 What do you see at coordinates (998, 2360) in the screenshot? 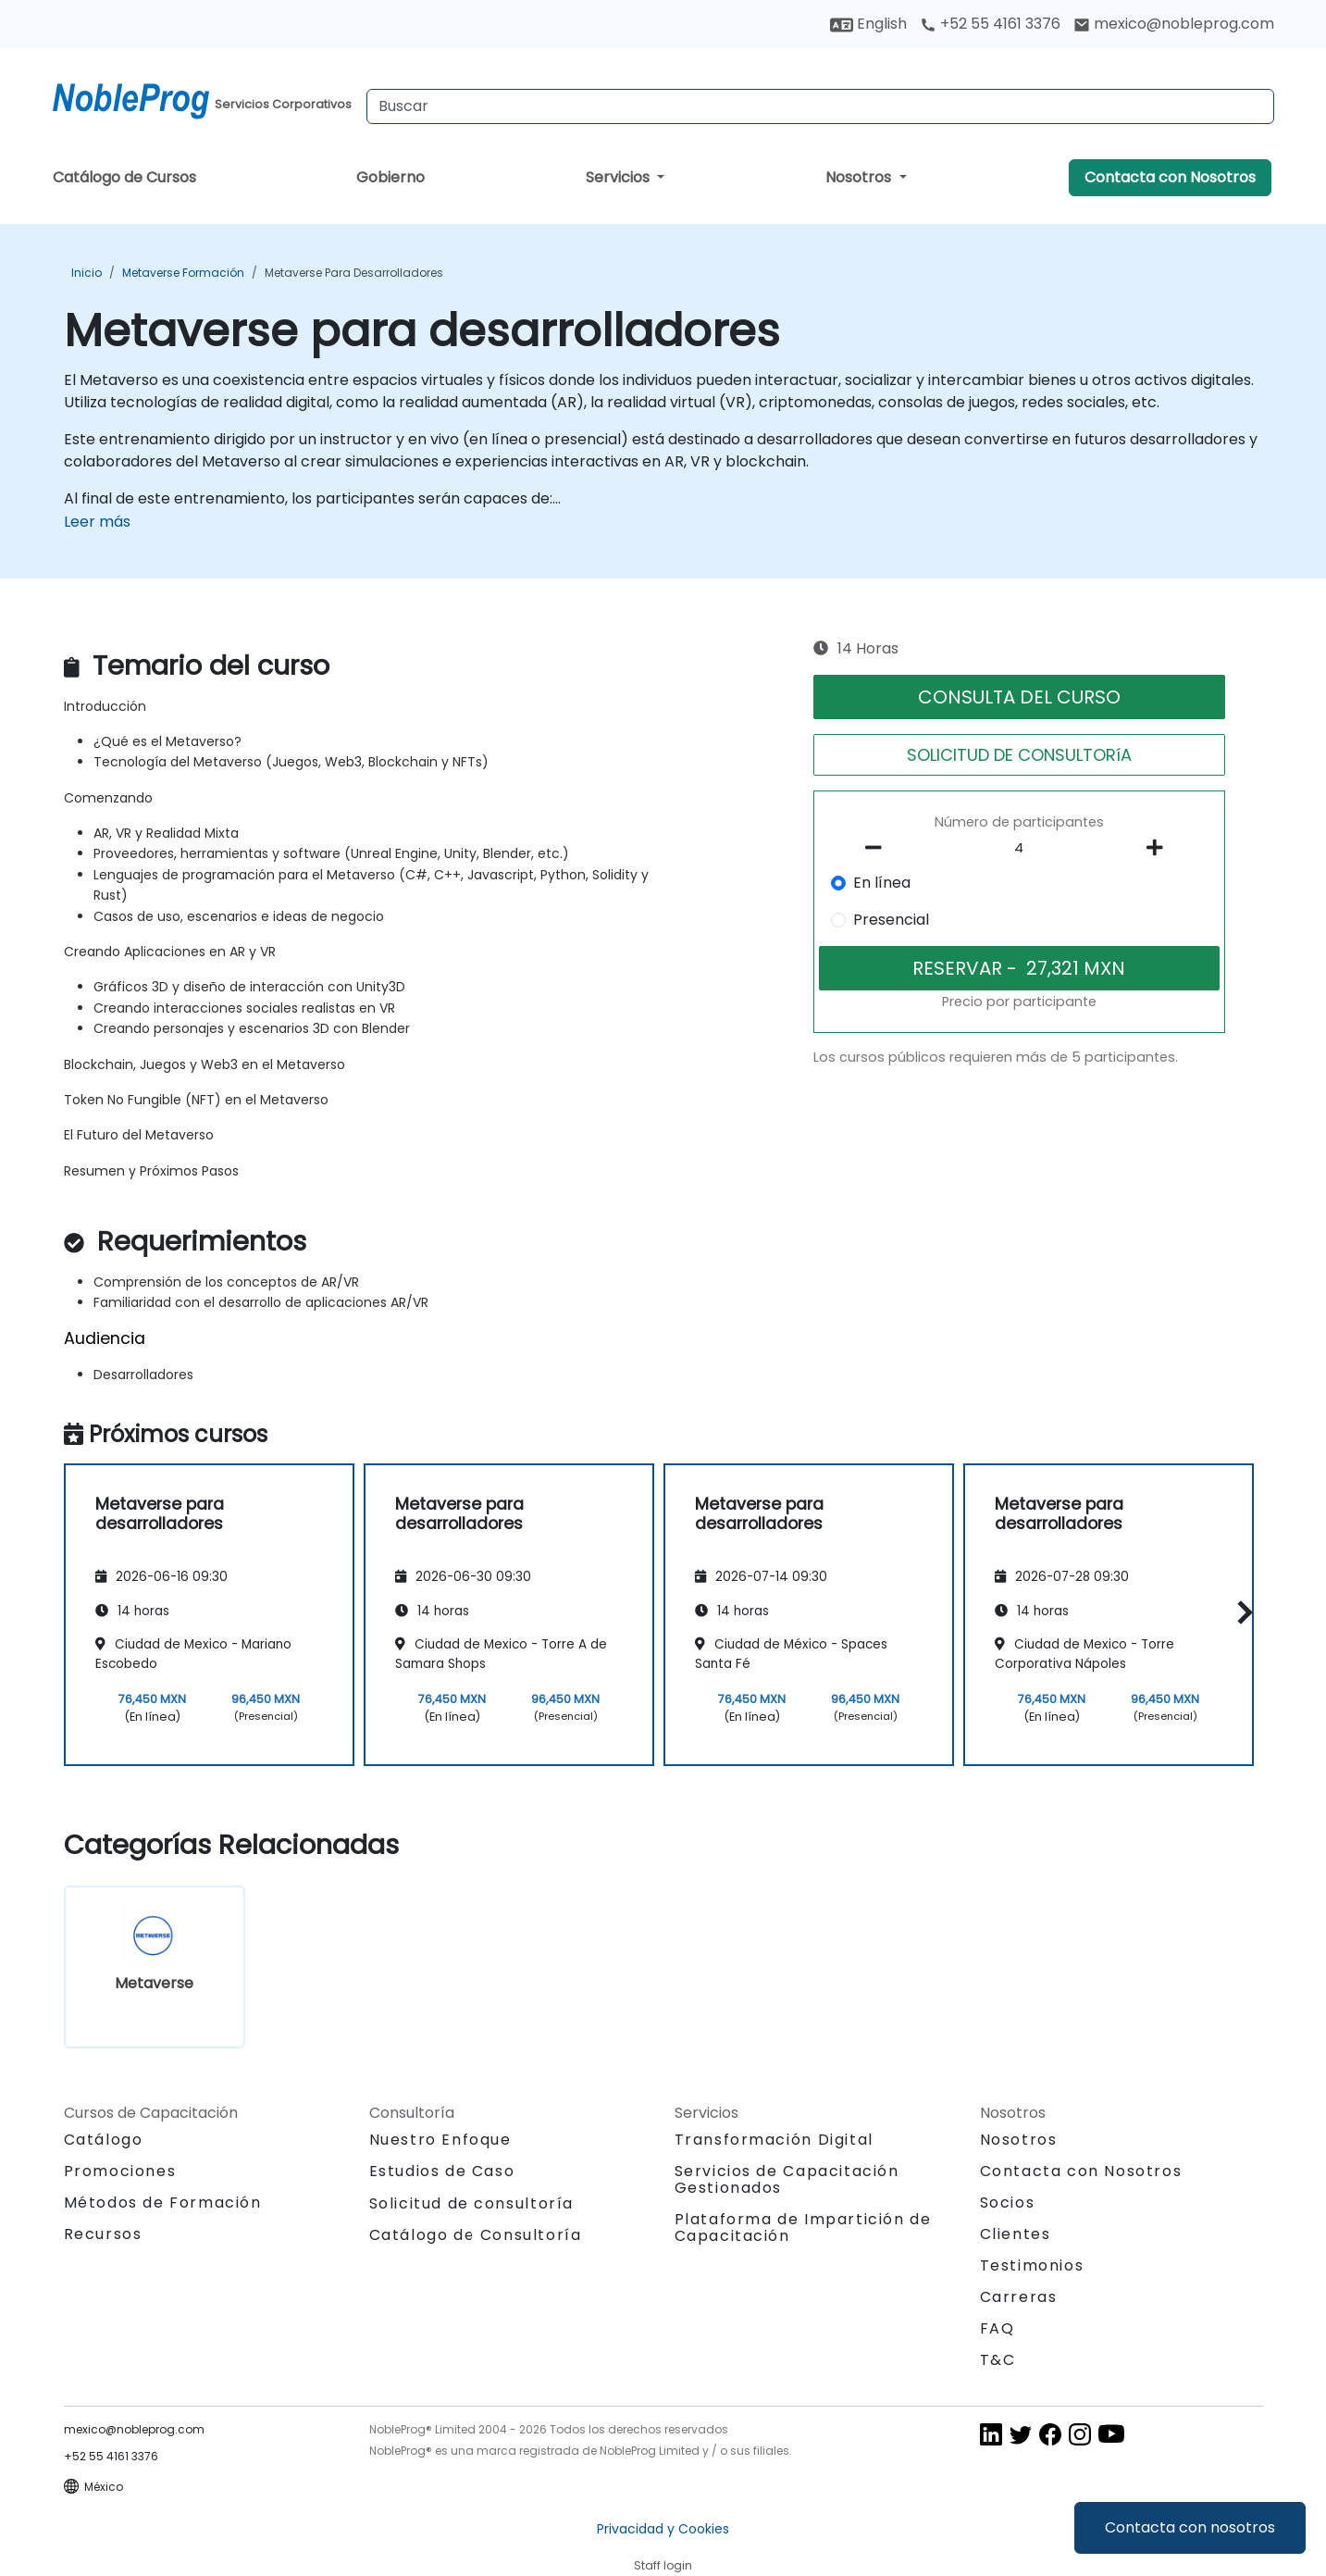
I see `T&C` at bounding box center [998, 2360].